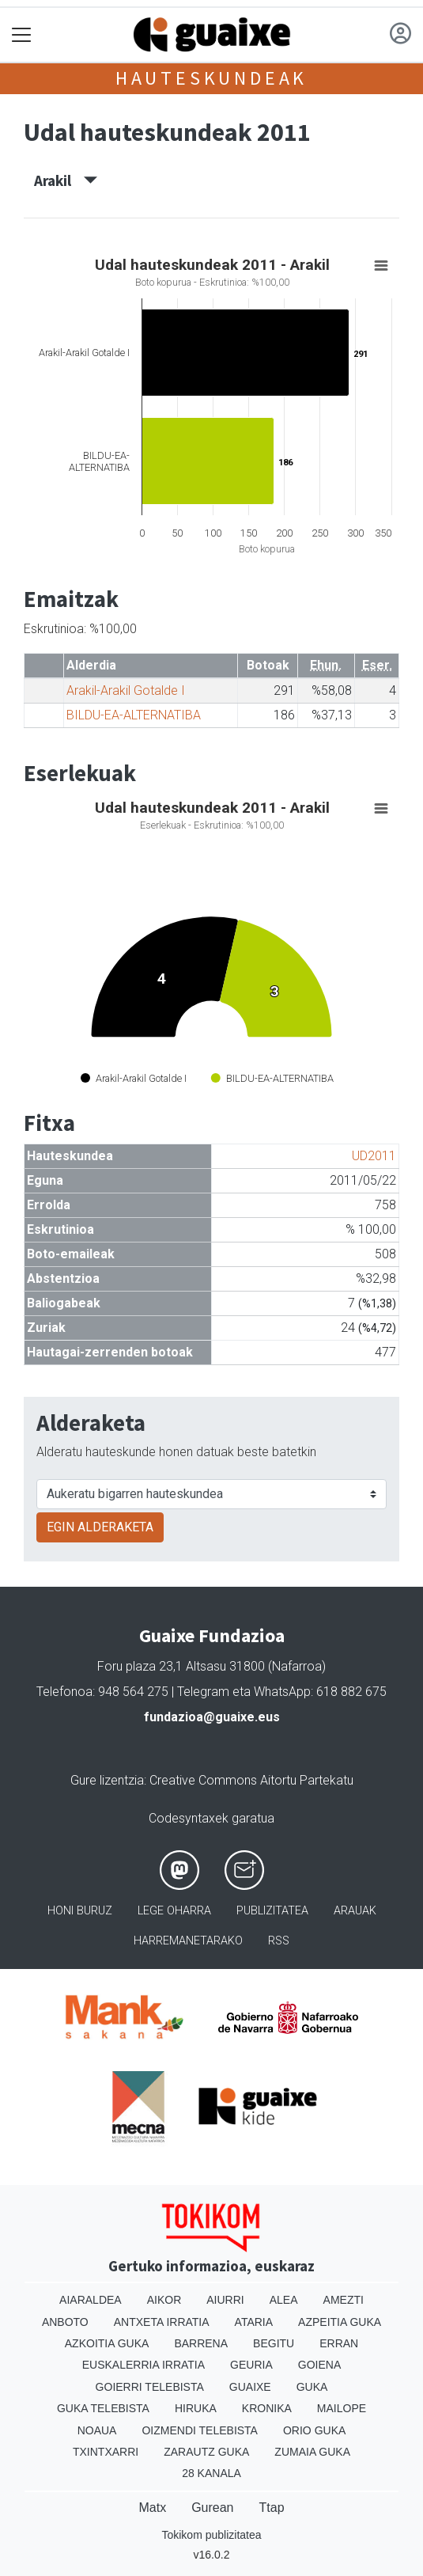 This screenshot has height=2576, width=423. Describe the element at coordinates (278, 1941) in the screenshot. I see `Rss` at that location.